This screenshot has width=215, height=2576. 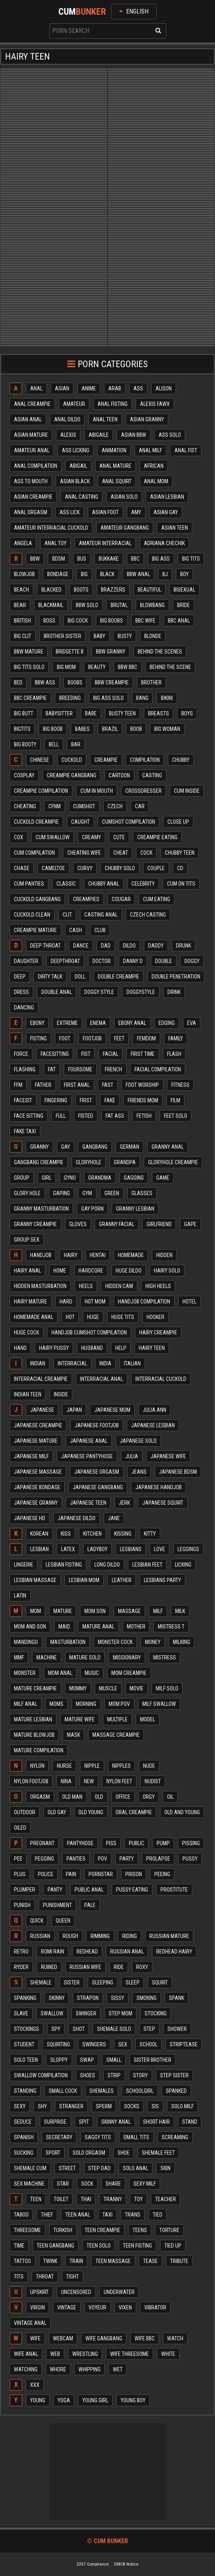 I want to click on Tied up, so click(x=172, y=2245).